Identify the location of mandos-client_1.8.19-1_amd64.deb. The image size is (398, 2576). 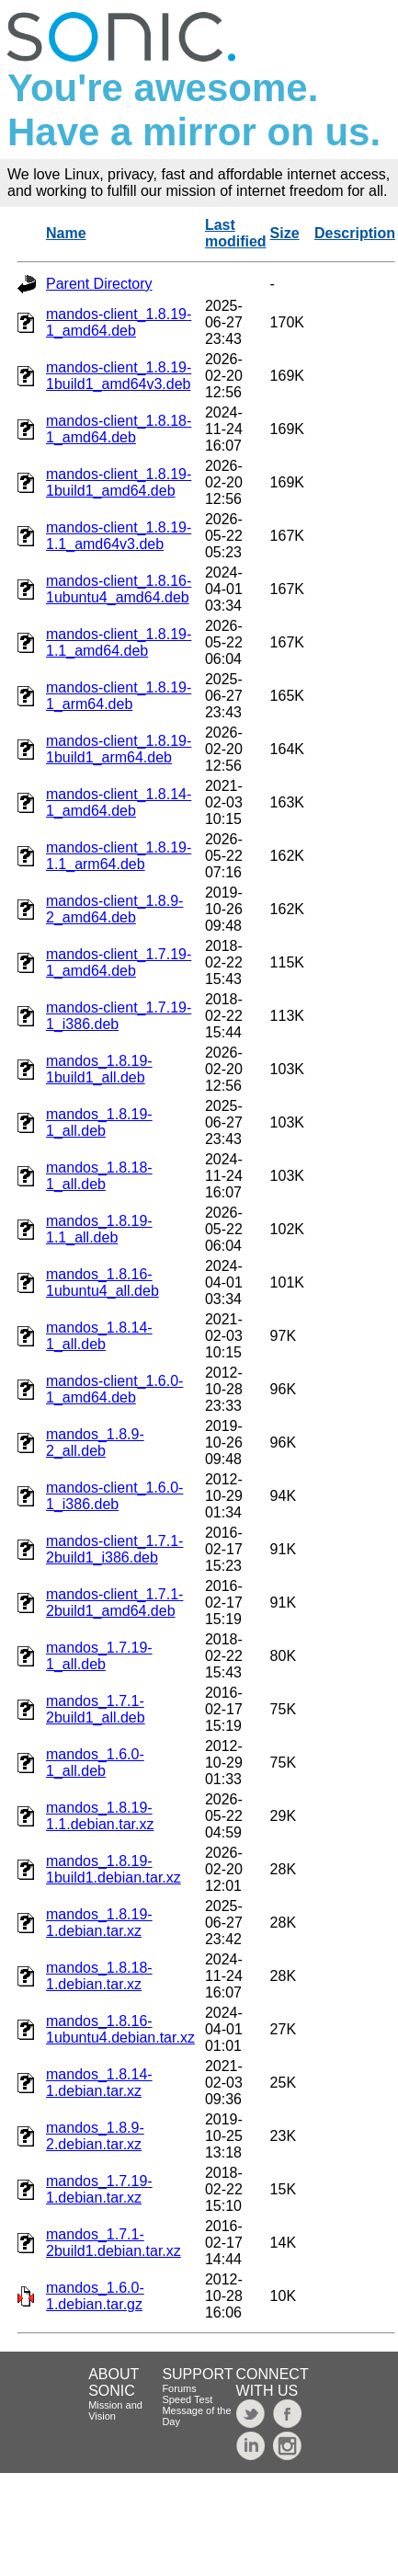
(118, 322).